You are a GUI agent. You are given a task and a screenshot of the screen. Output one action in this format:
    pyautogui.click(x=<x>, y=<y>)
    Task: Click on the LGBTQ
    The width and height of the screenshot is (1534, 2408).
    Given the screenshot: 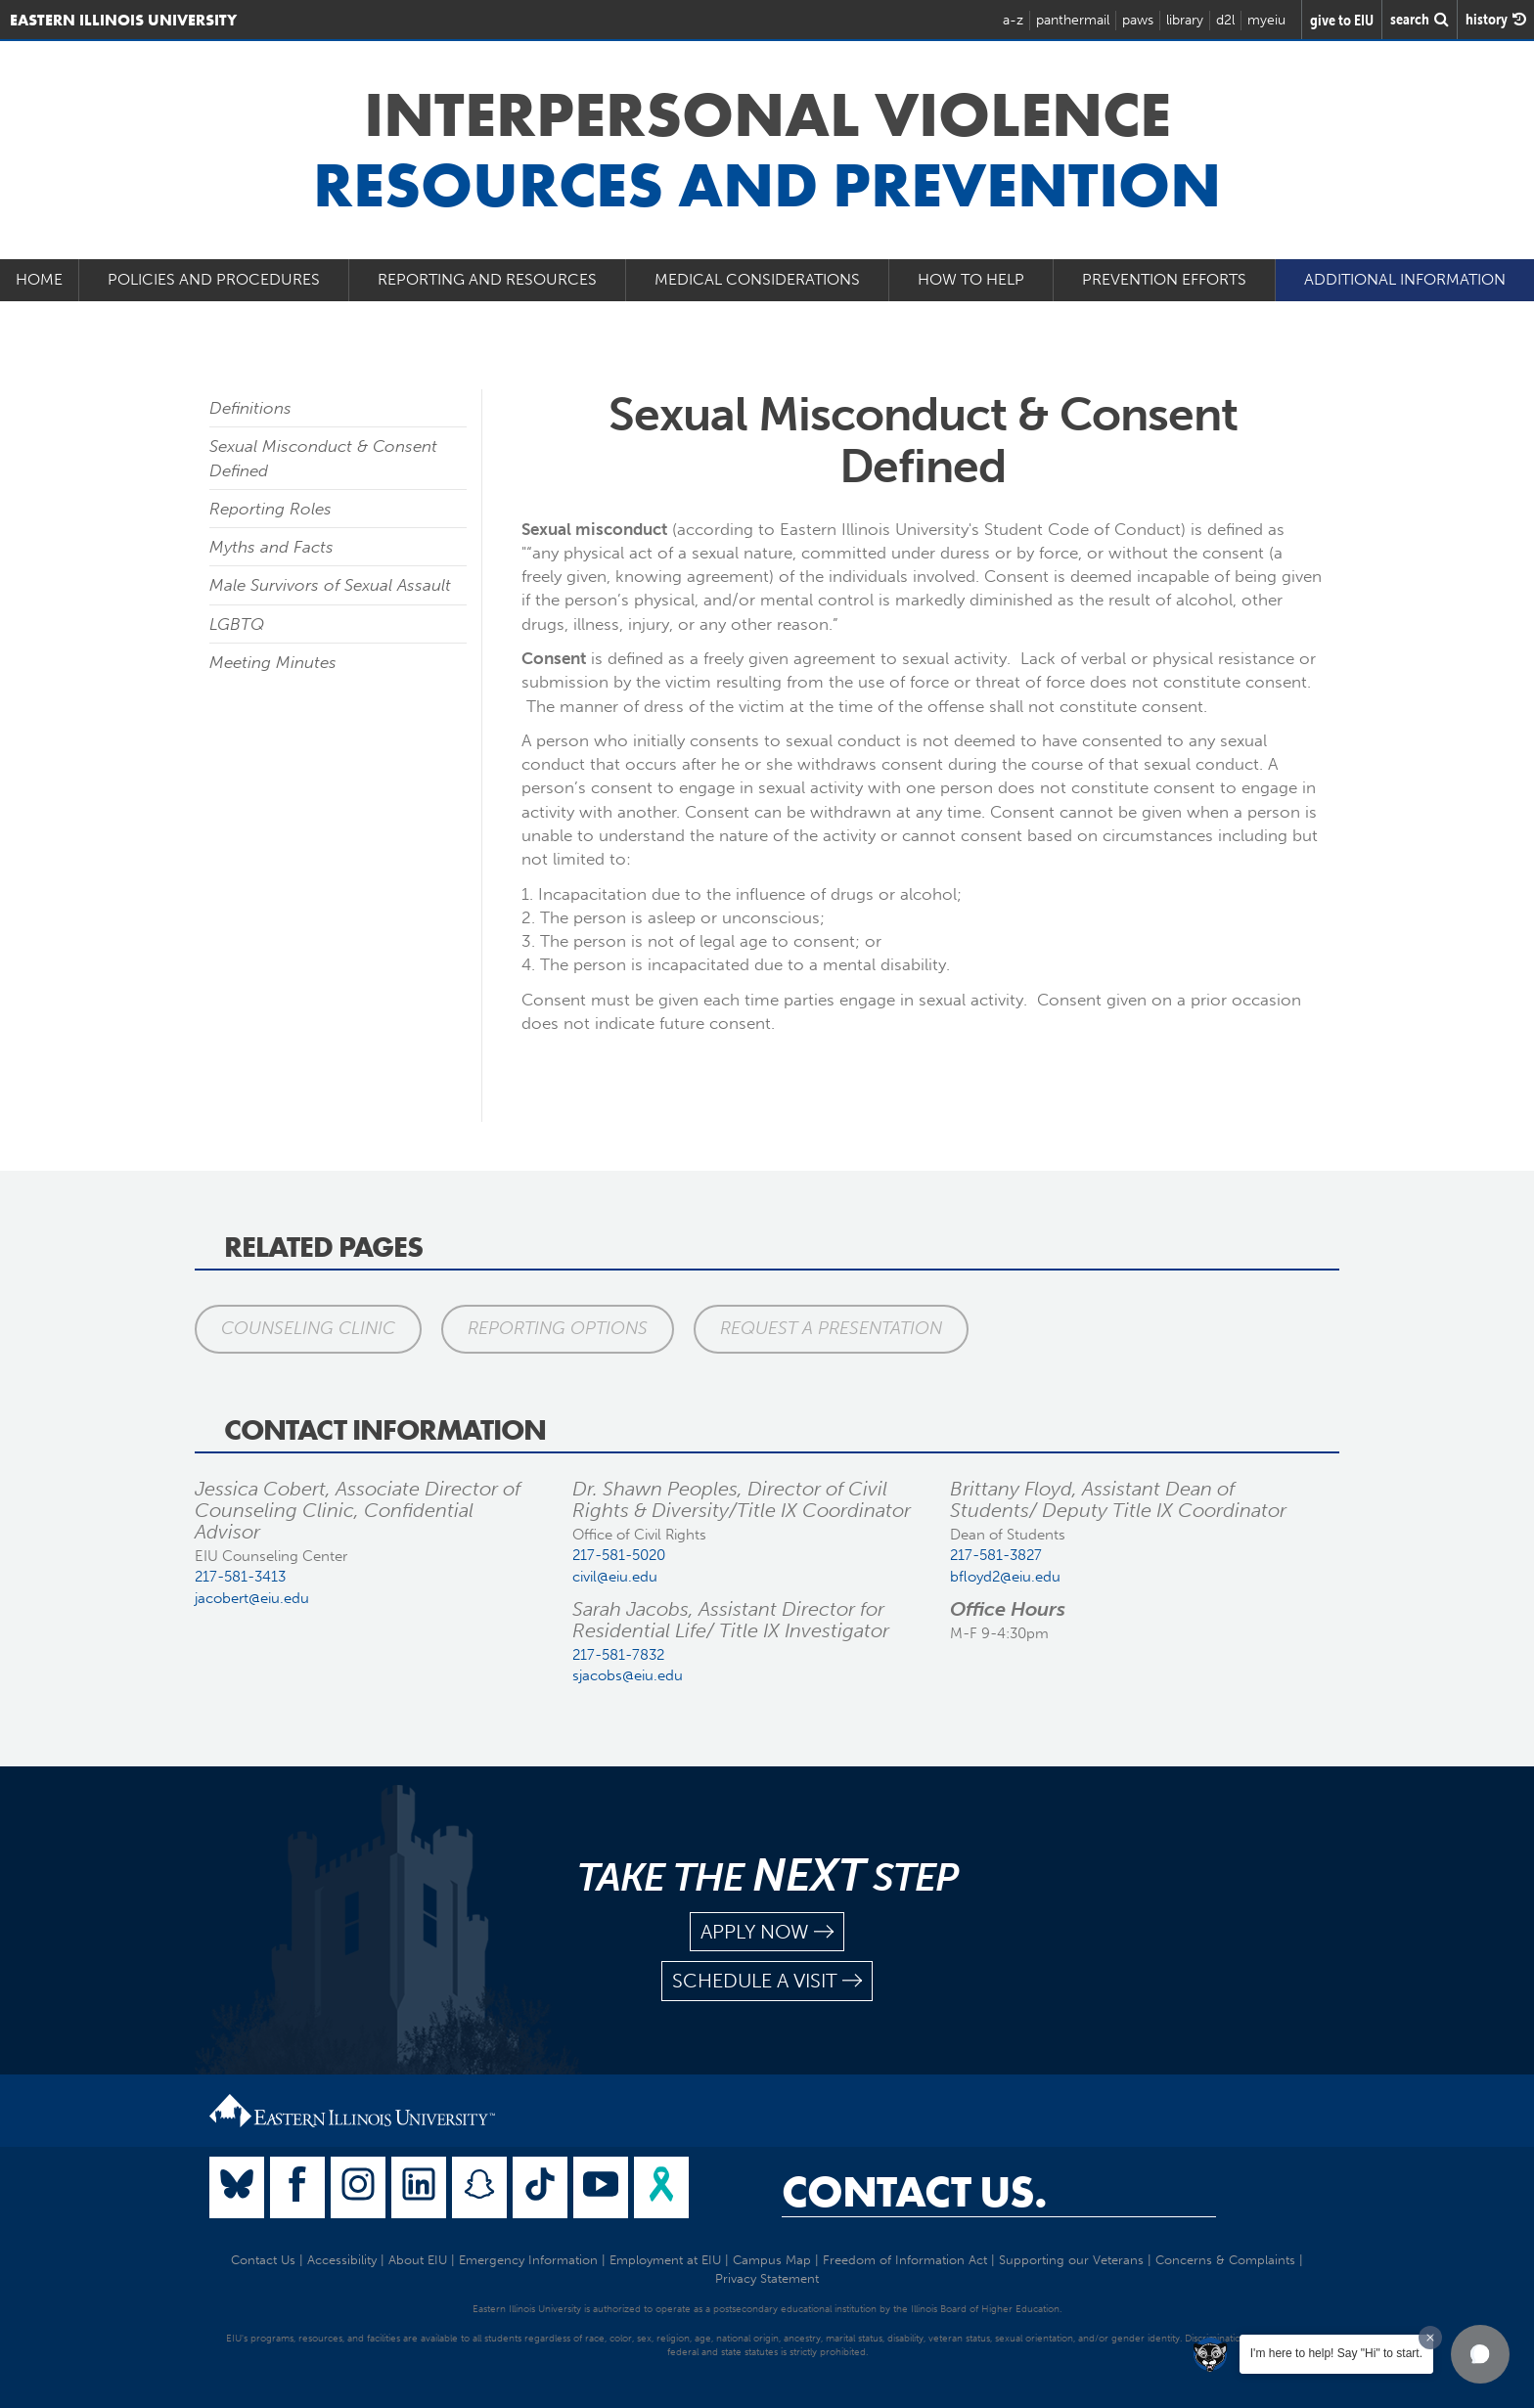 What is the action you would take?
    pyautogui.click(x=236, y=624)
    